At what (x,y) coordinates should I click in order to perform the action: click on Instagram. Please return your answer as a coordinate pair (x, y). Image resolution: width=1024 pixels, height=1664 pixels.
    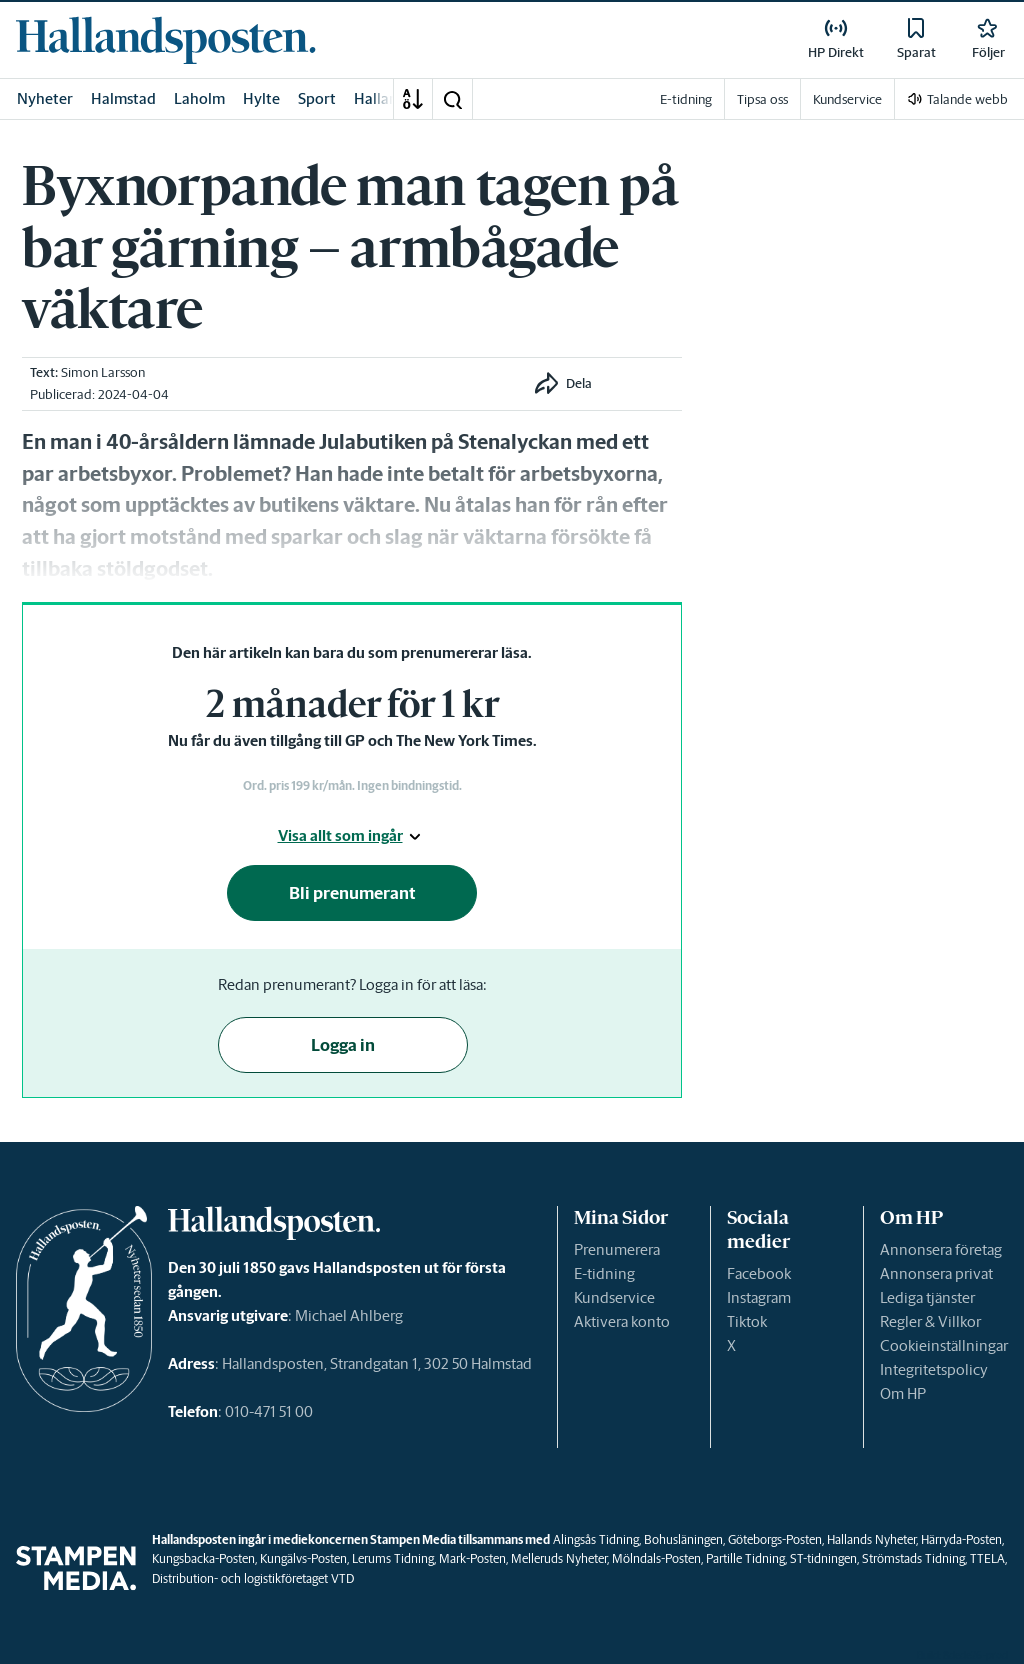
    Looking at the image, I should click on (759, 1297).